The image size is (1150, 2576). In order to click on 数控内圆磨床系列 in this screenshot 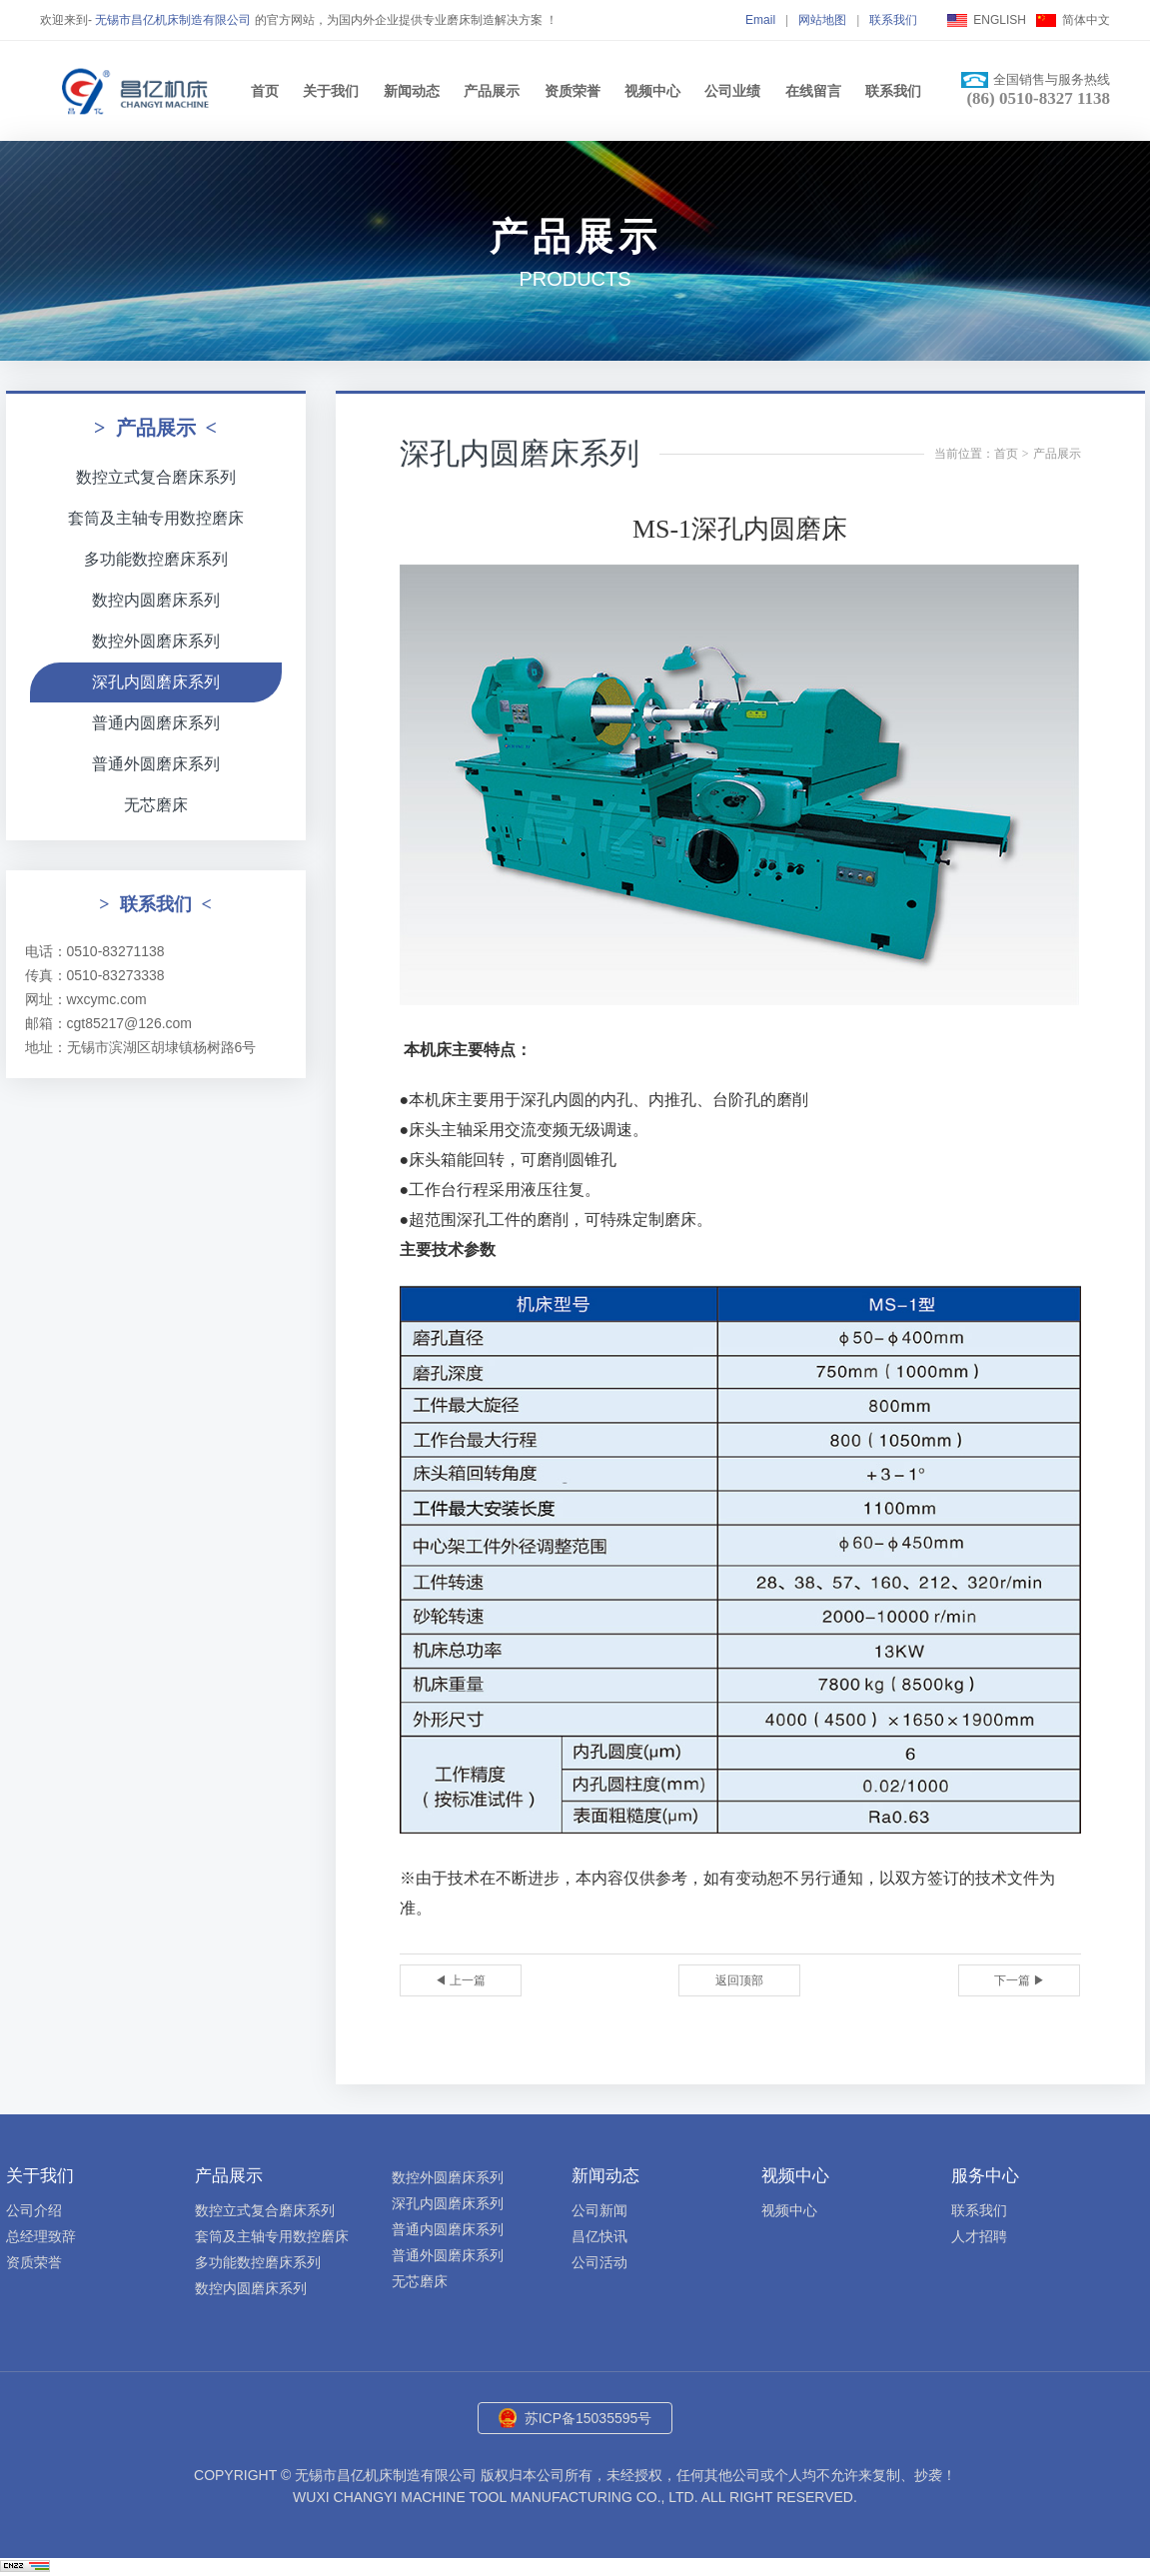, I will do `click(156, 600)`.